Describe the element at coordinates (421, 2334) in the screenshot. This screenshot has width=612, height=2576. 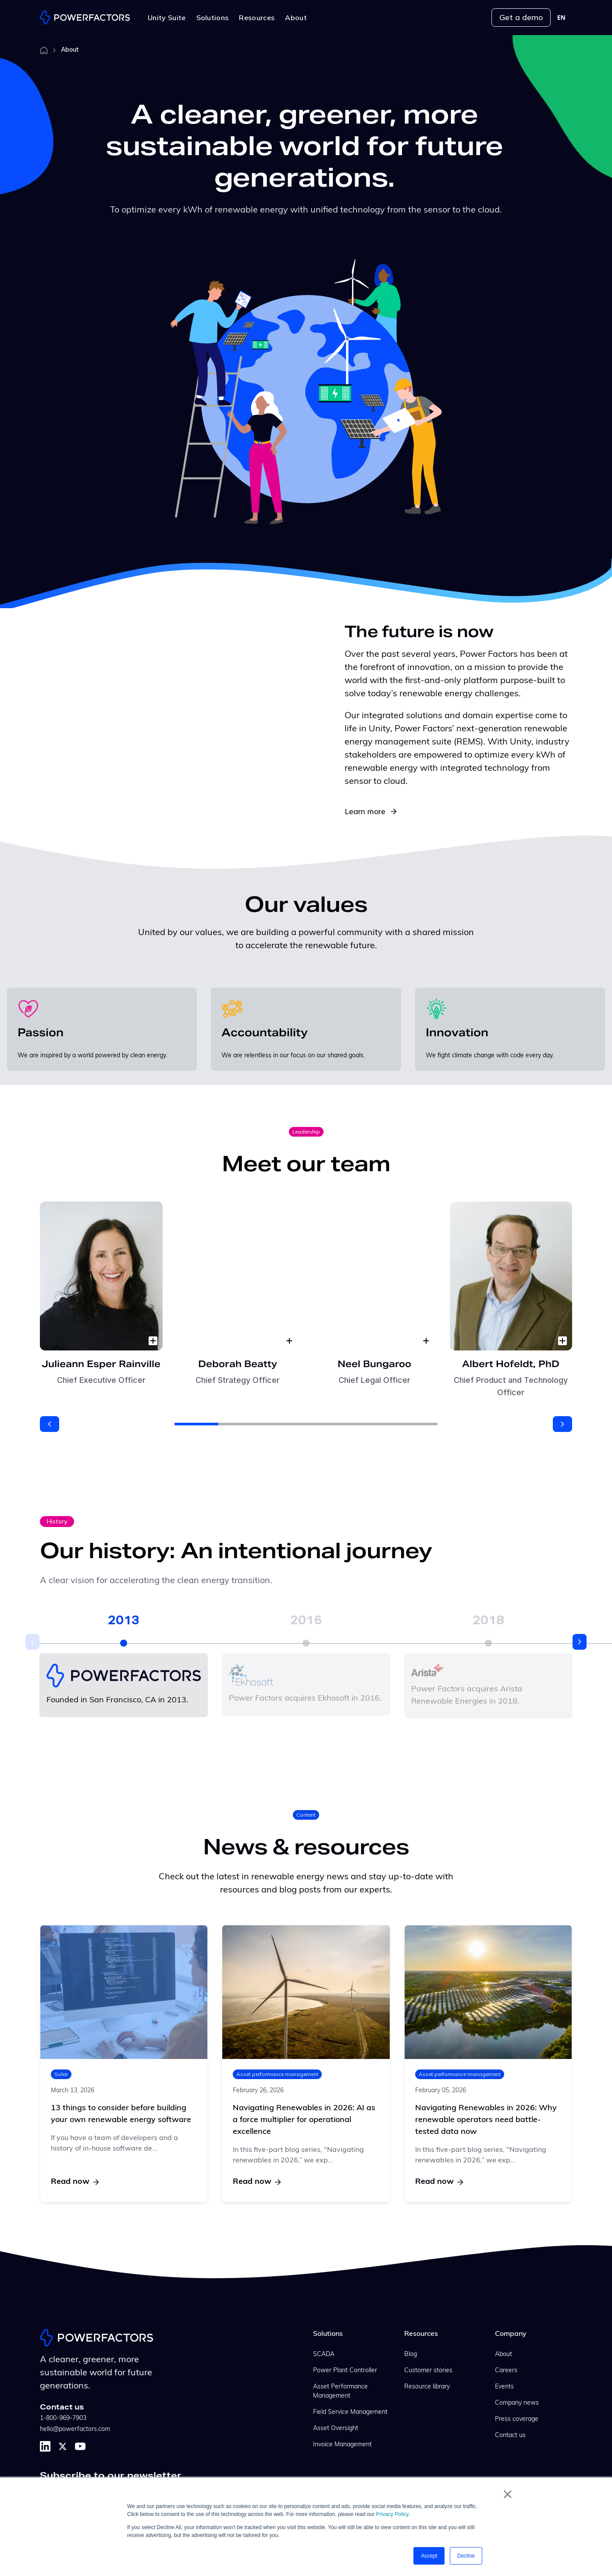
I see `Resources` at that location.